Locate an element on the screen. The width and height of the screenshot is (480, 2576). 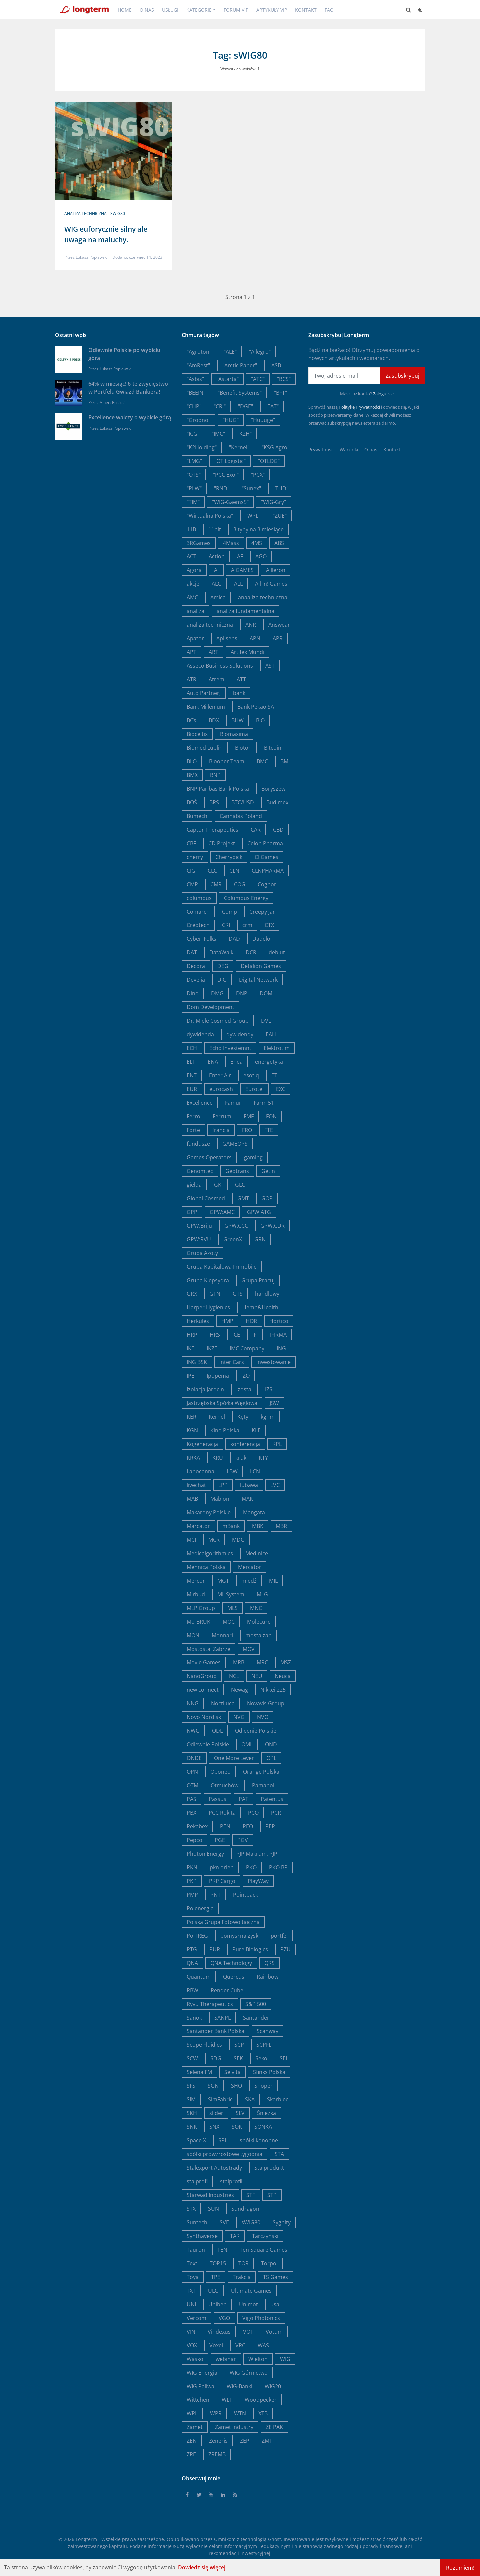
APT is located at coordinates (191, 652).